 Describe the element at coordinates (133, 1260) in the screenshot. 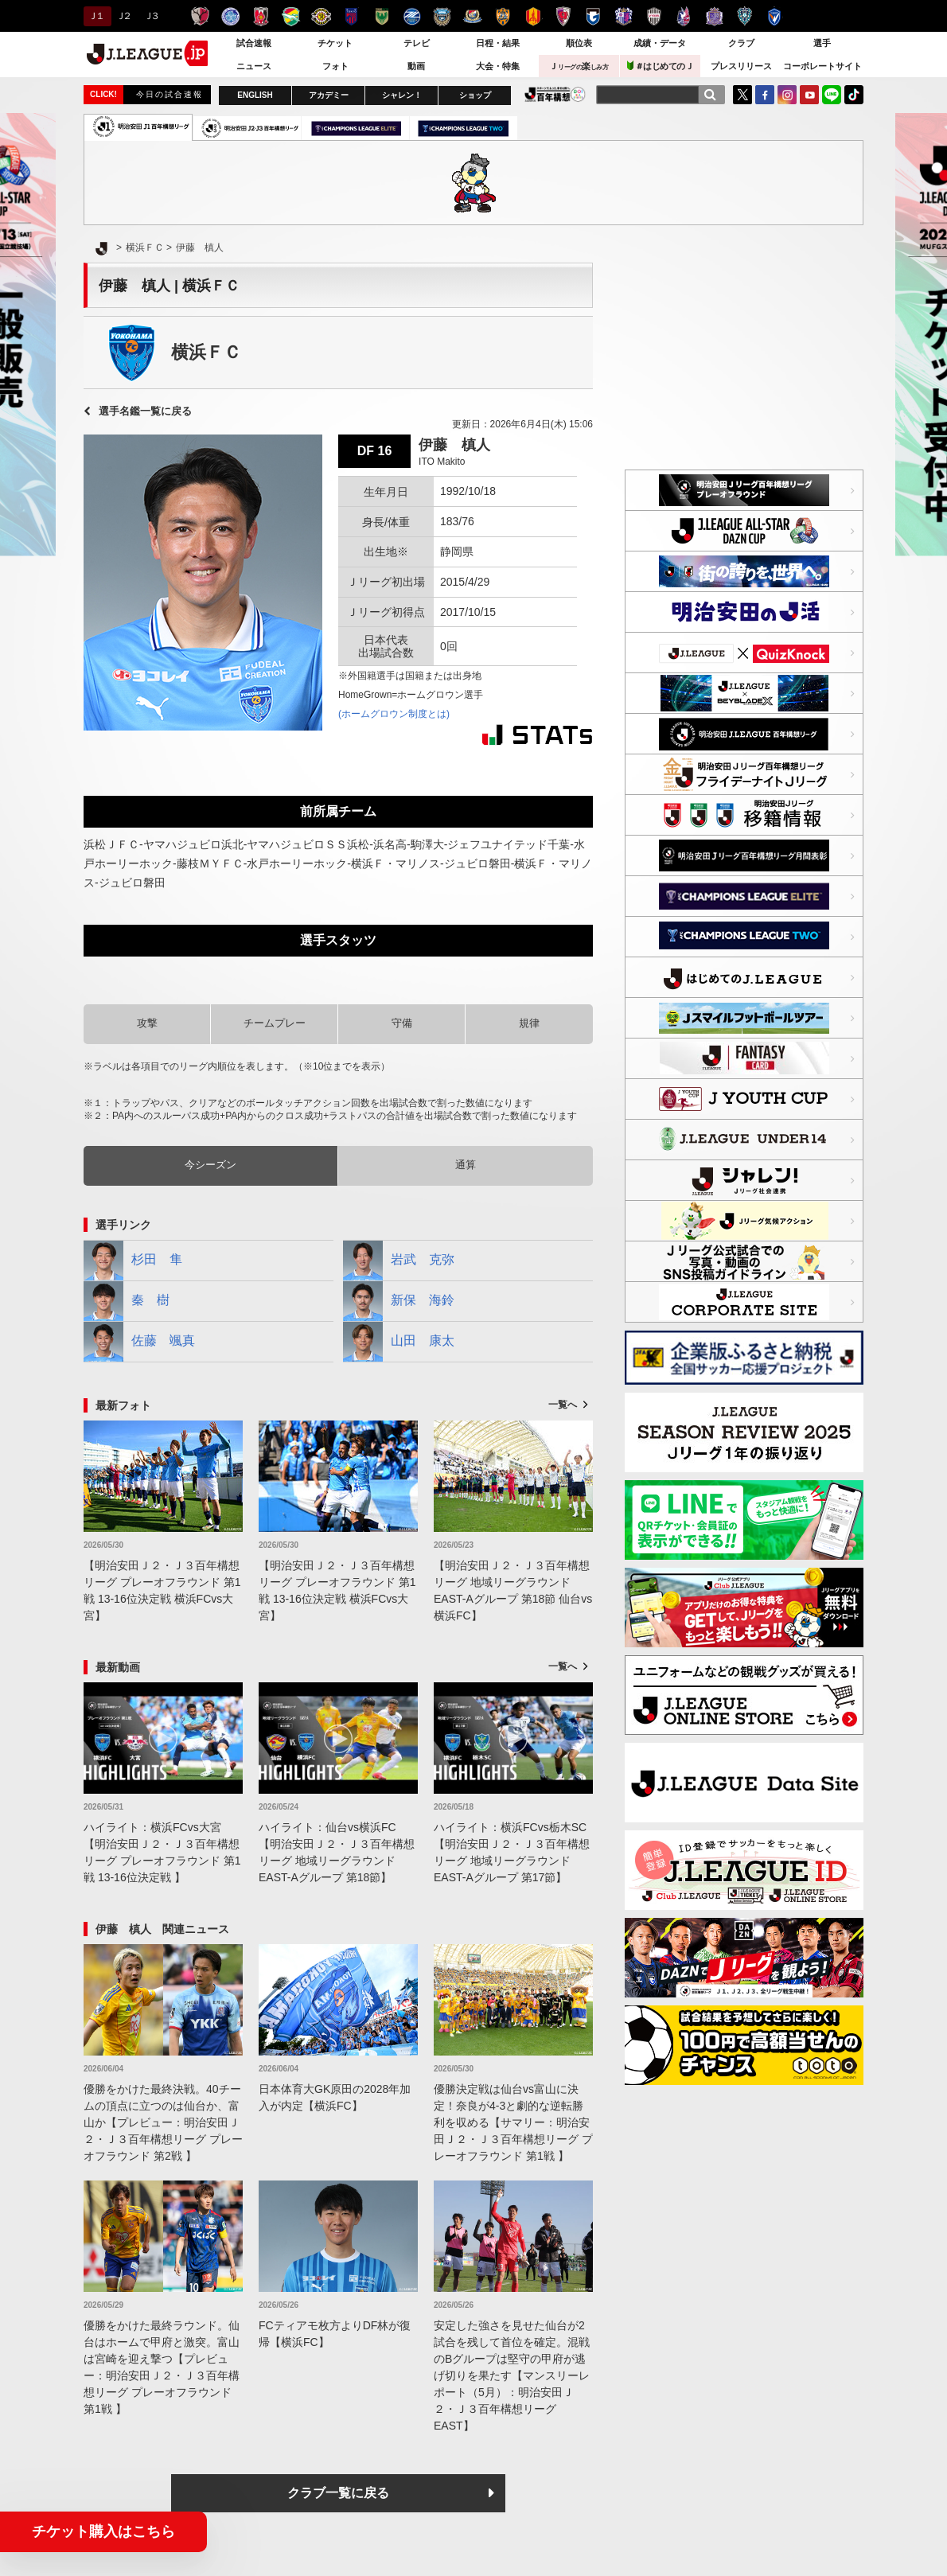

I see `杉田 隼` at that location.